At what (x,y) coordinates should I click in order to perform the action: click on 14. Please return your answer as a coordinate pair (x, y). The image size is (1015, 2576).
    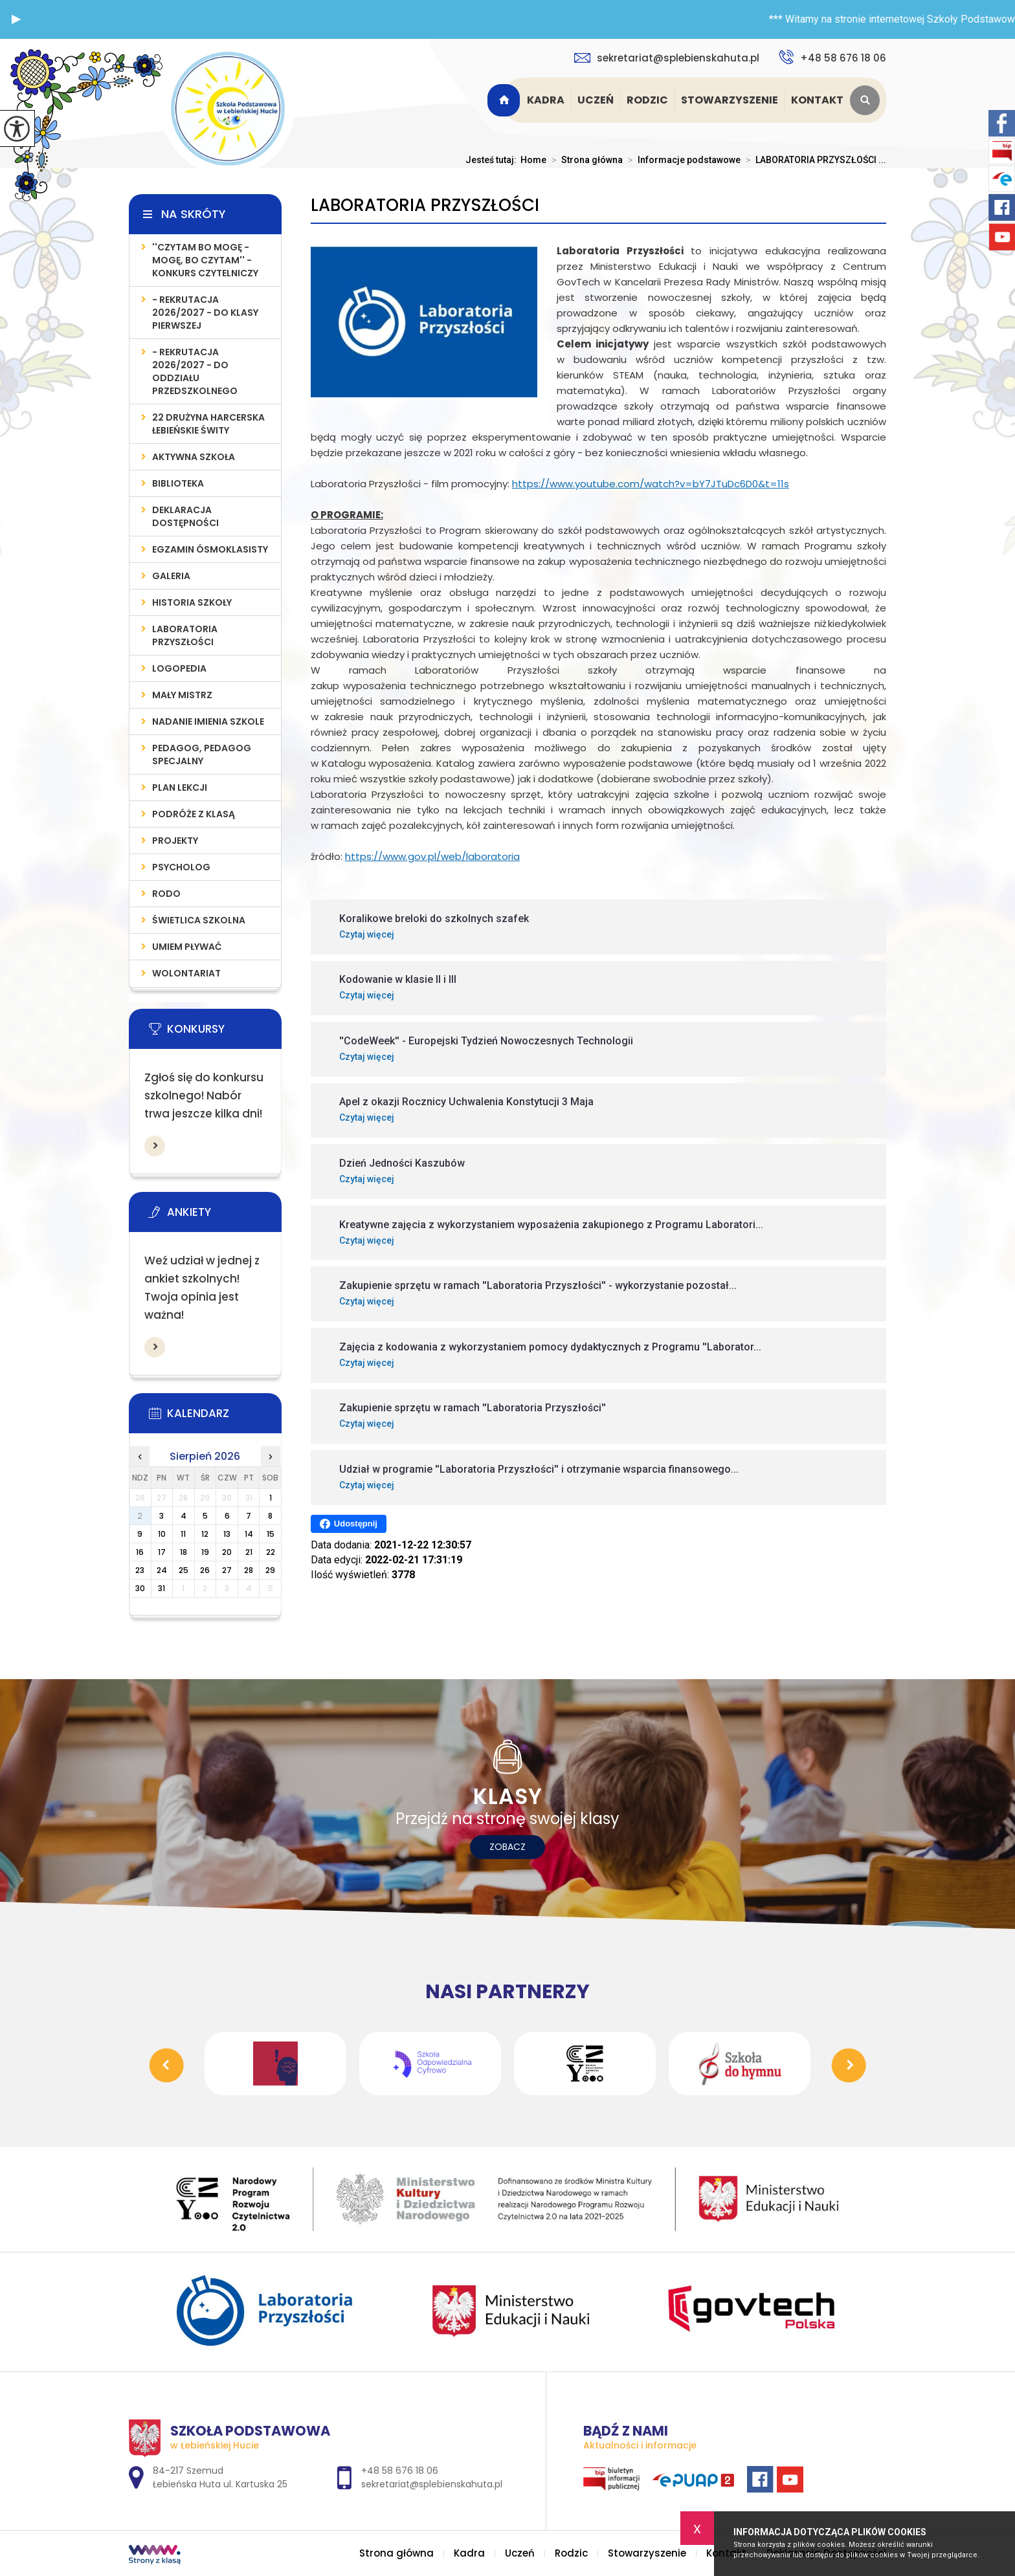
    Looking at the image, I should click on (249, 1533).